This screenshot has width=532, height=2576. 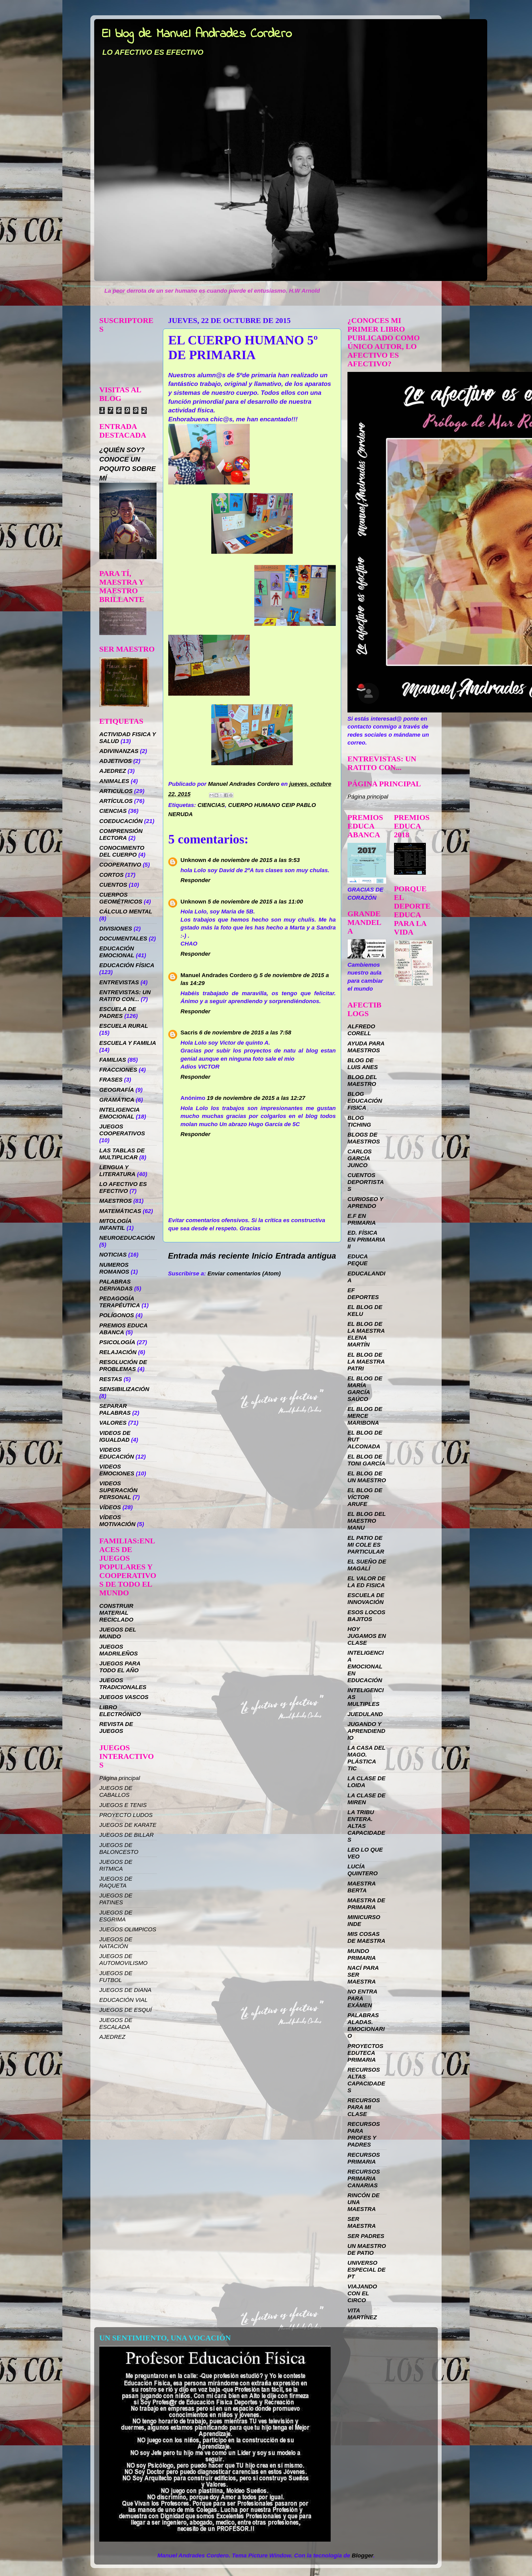 I want to click on Inicio, so click(x=262, y=1255).